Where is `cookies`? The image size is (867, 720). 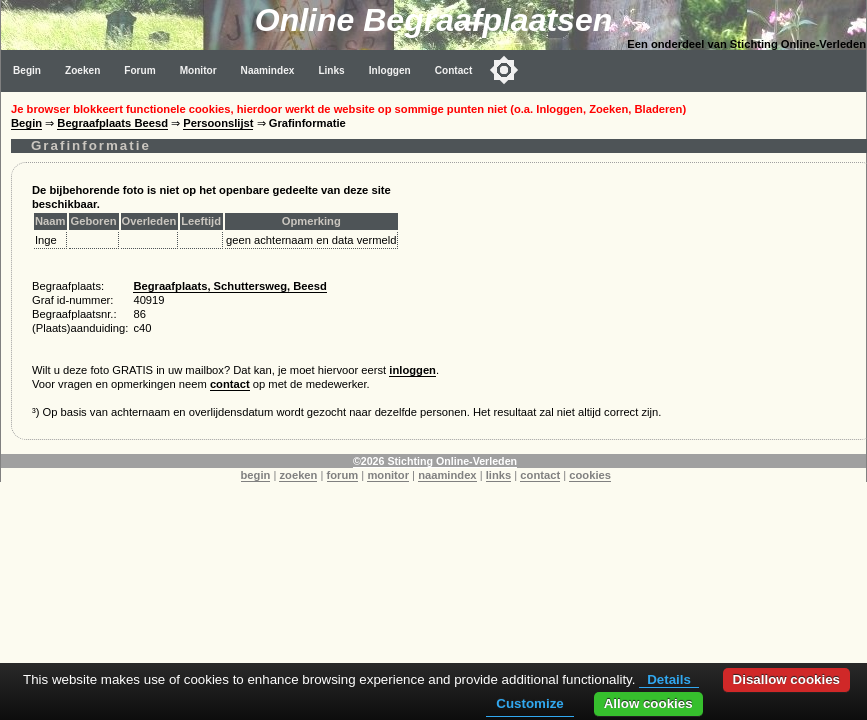
cookies is located at coordinates (590, 475).